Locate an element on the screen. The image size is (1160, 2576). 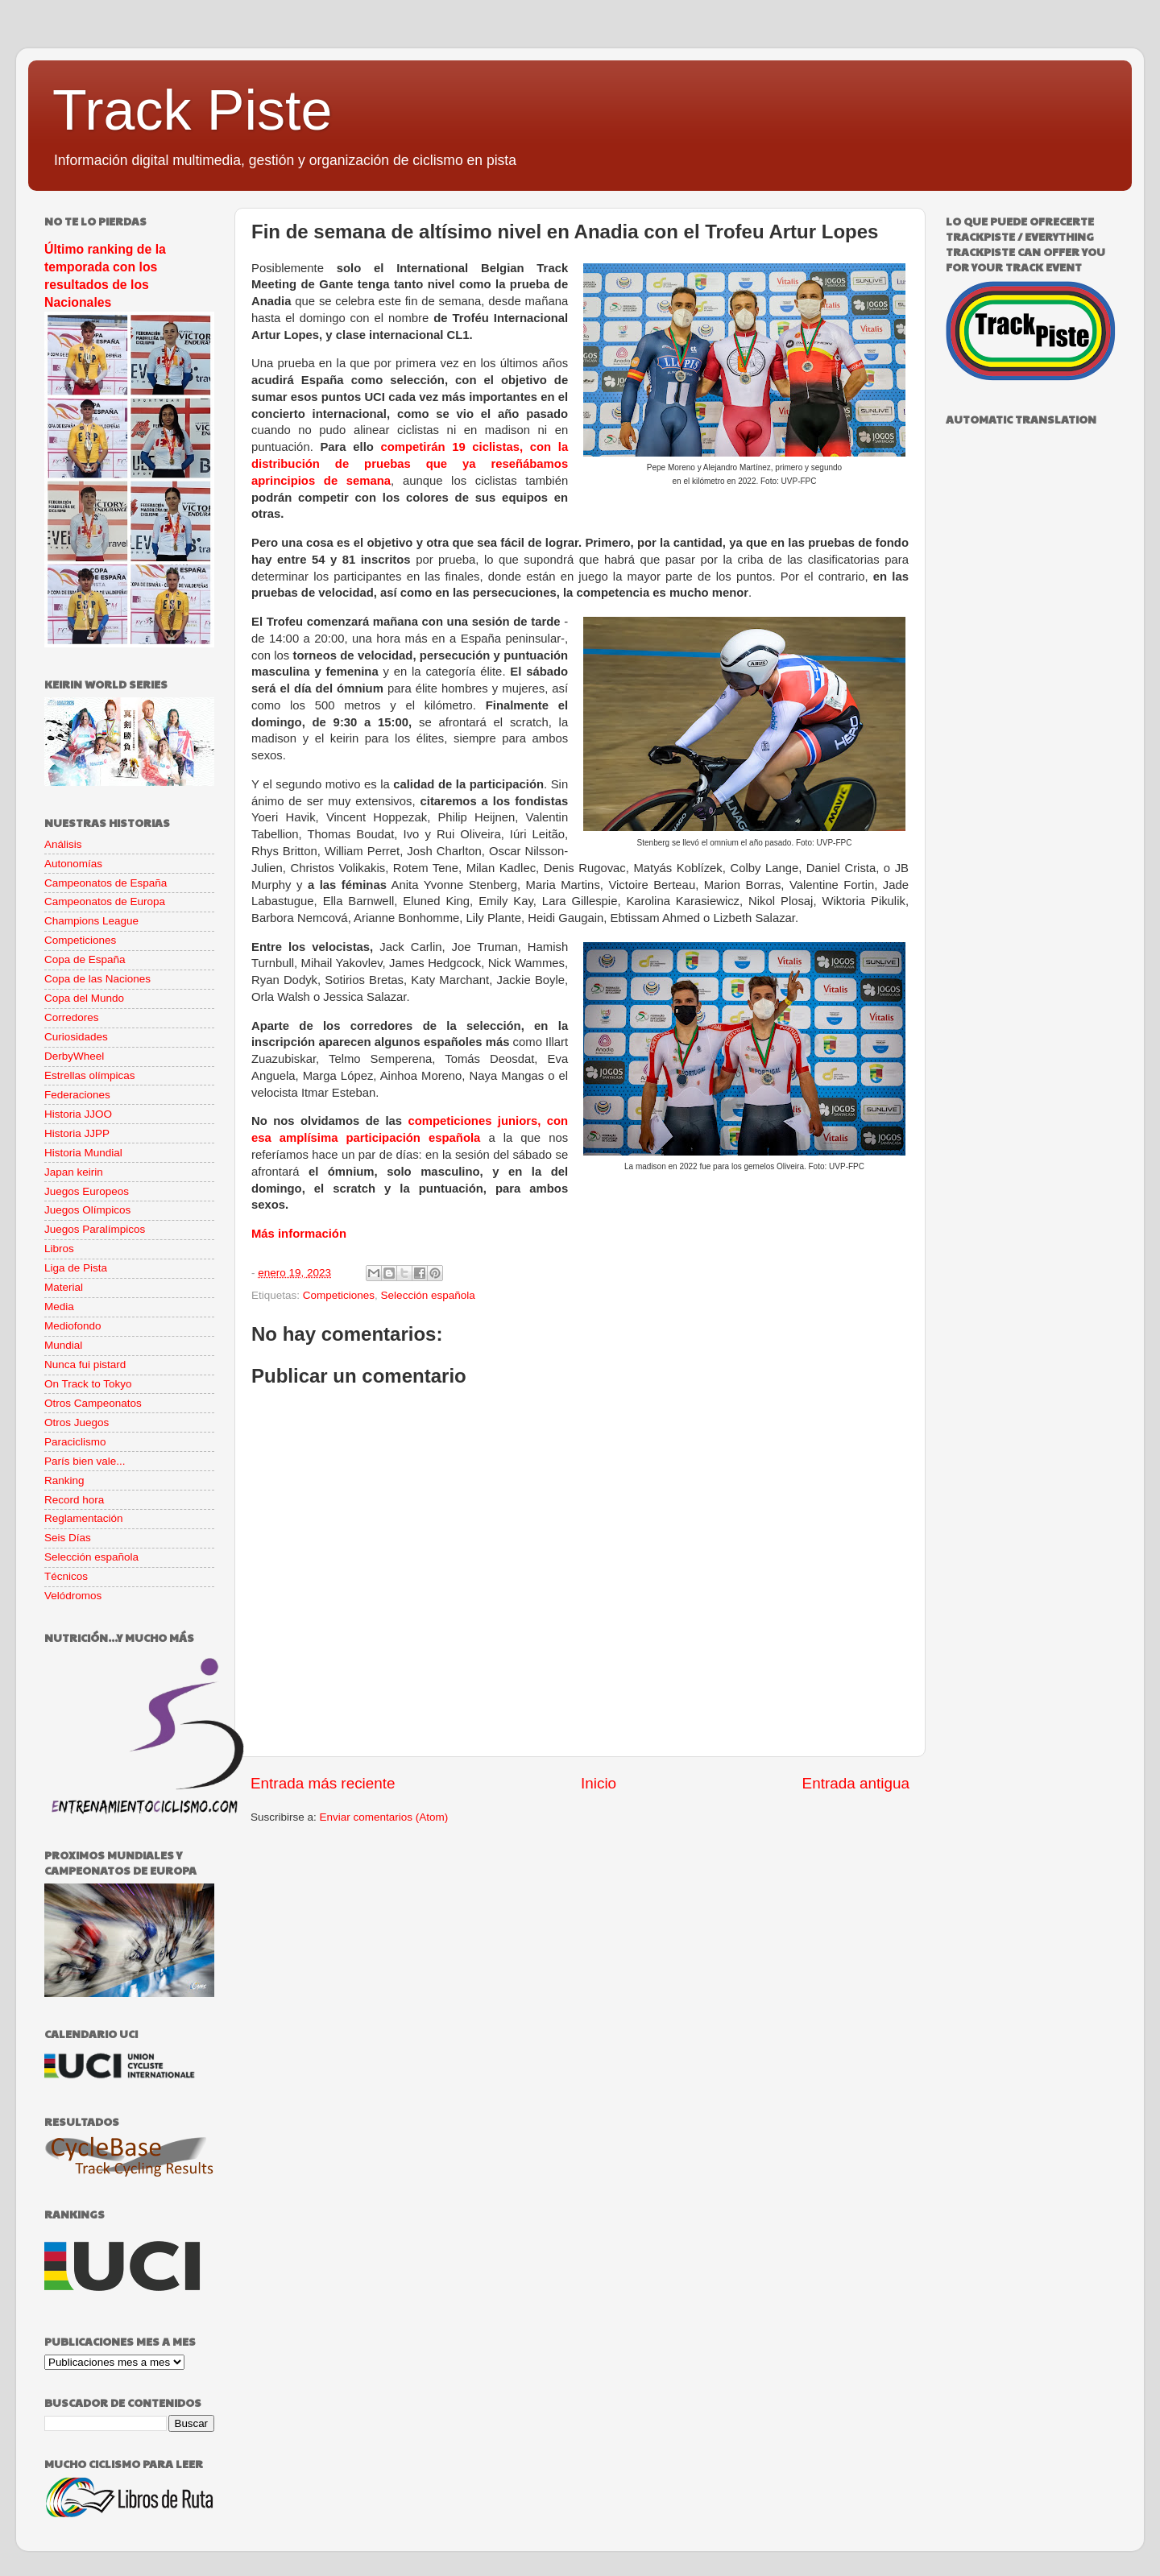
París bien vale... is located at coordinates (85, 1461).